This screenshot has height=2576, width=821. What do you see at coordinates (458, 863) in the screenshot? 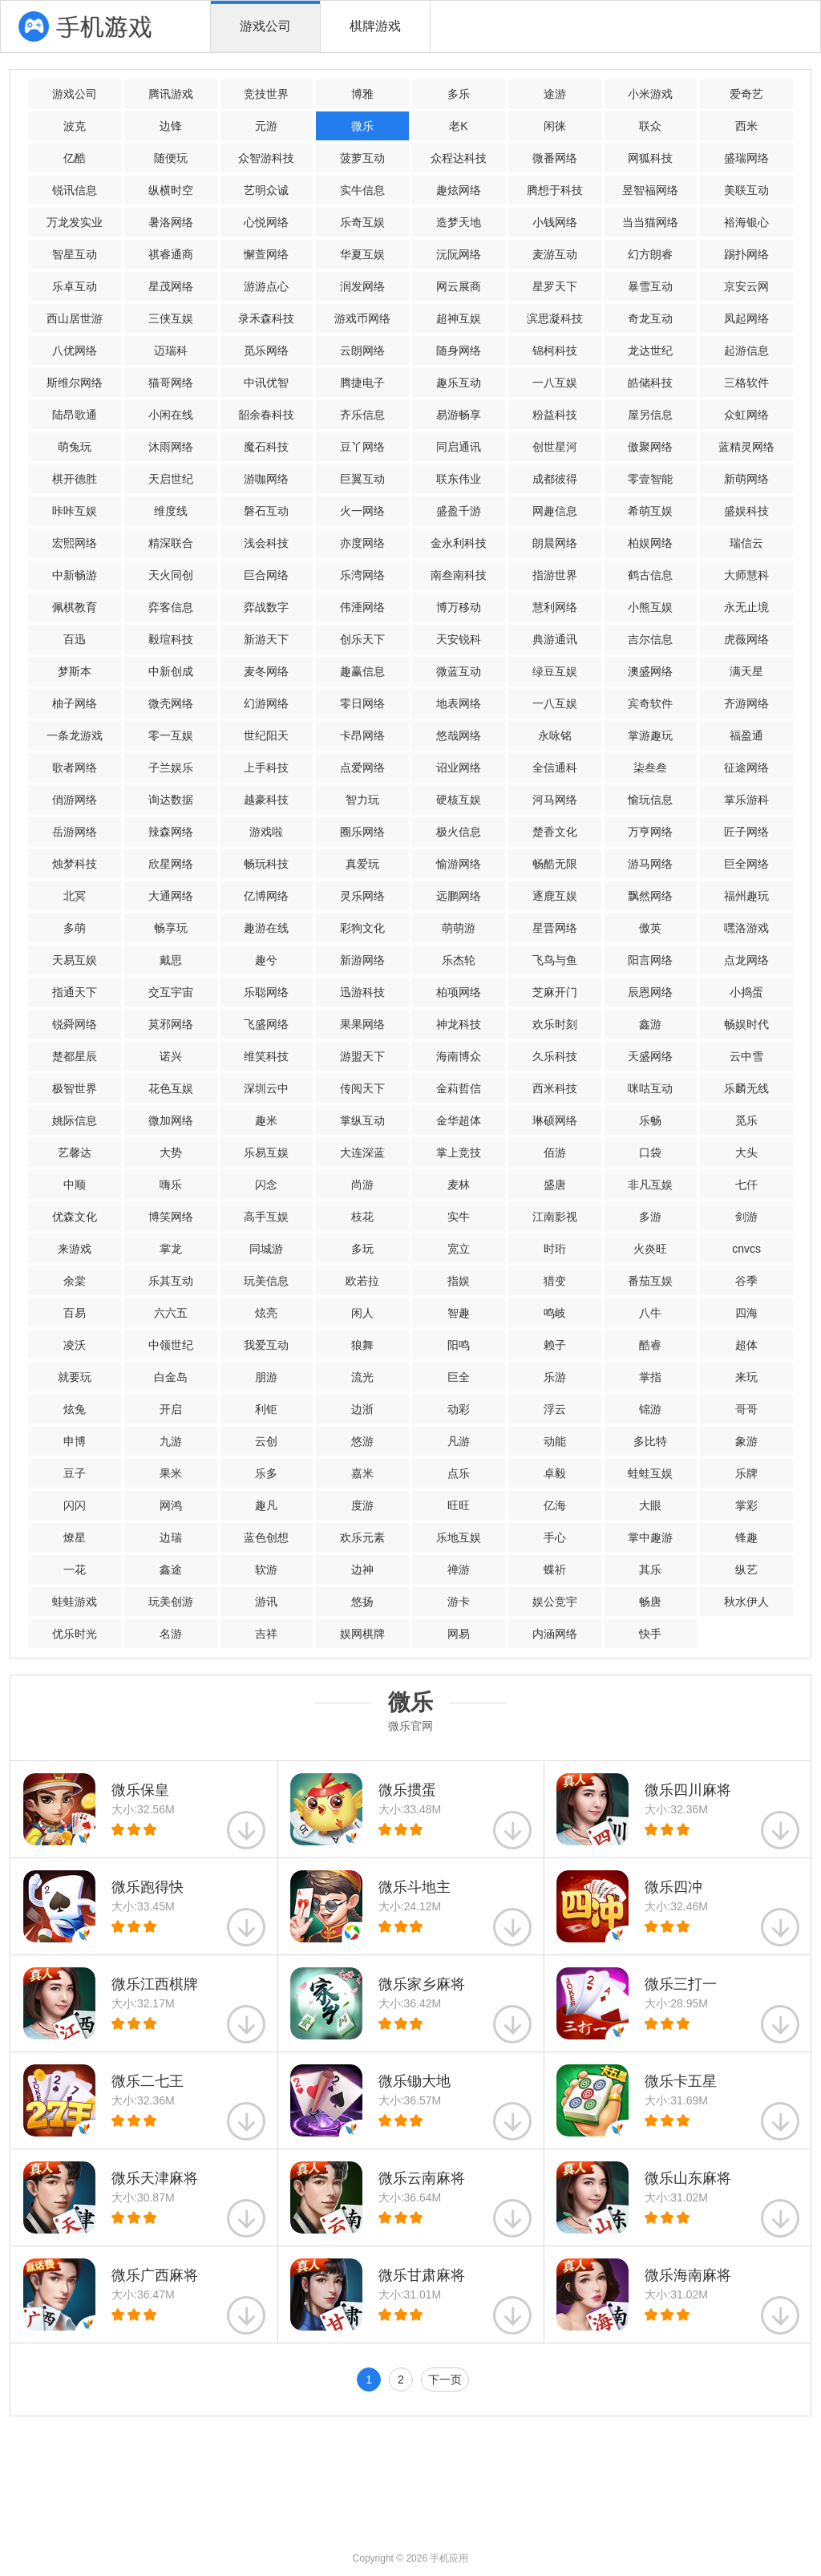
I see `愉游网络` at bounding box center [458, 863].